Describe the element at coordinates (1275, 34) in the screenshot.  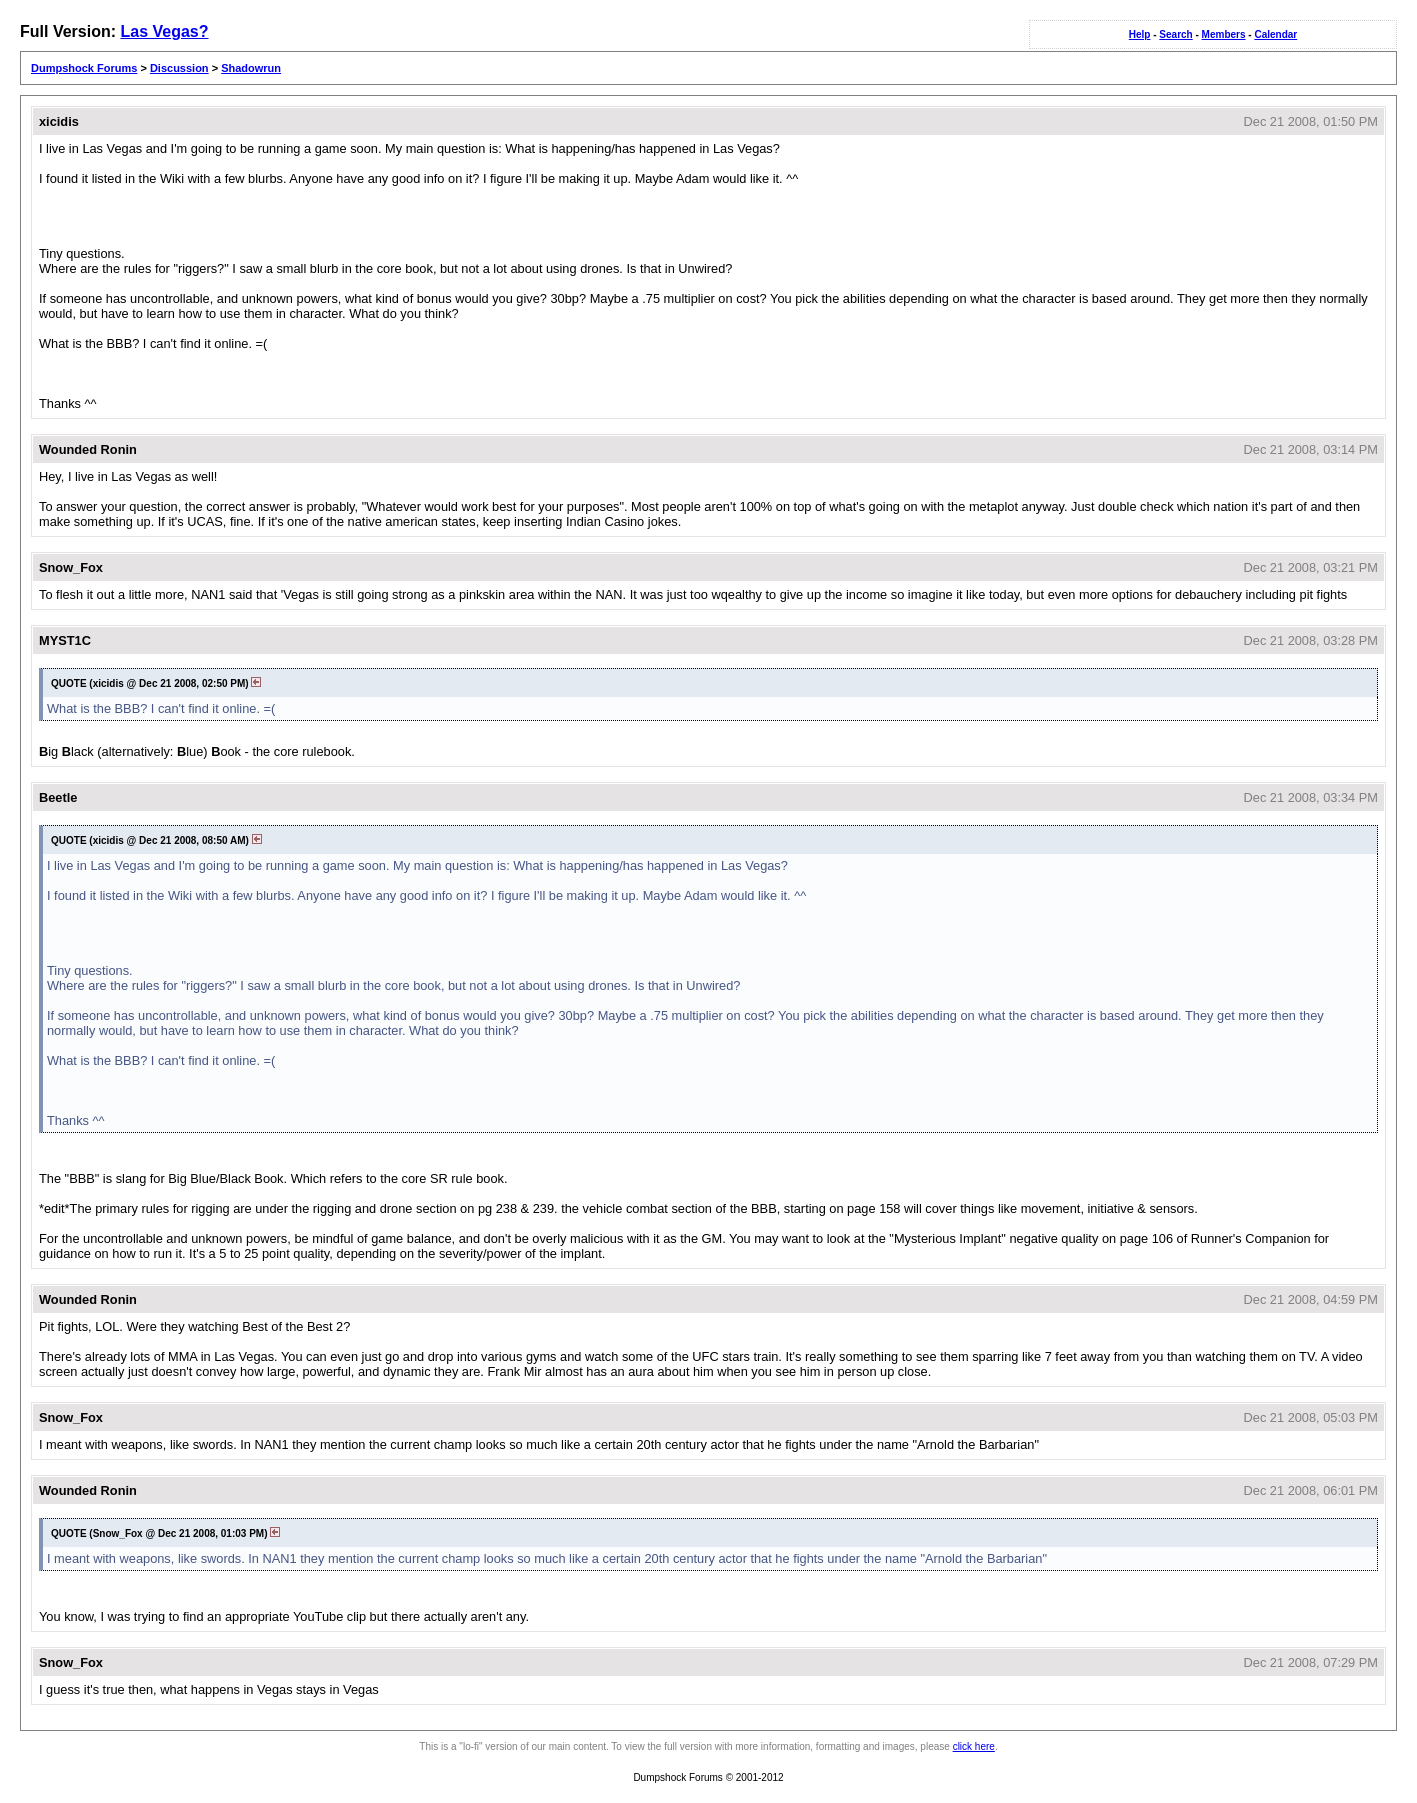
I see `Calendar` at that location.